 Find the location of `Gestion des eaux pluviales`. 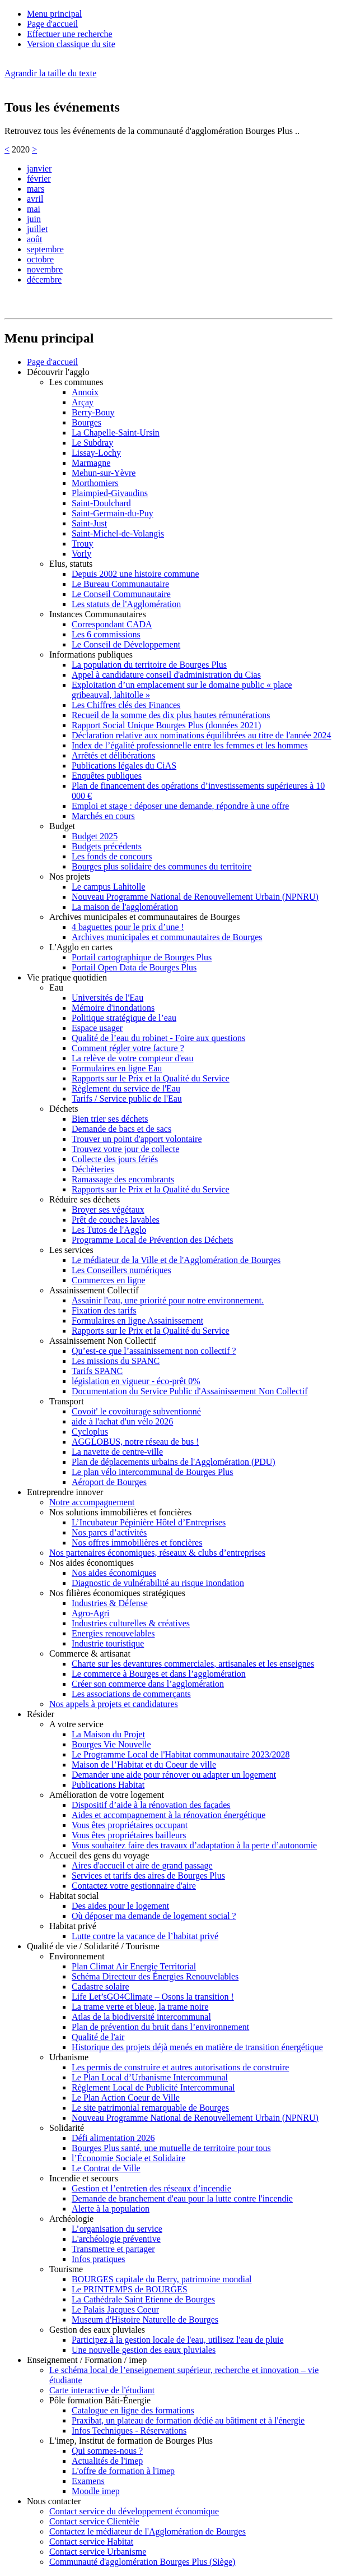

Gestion des eaux pluviales is located at coordinates (97, 2329).